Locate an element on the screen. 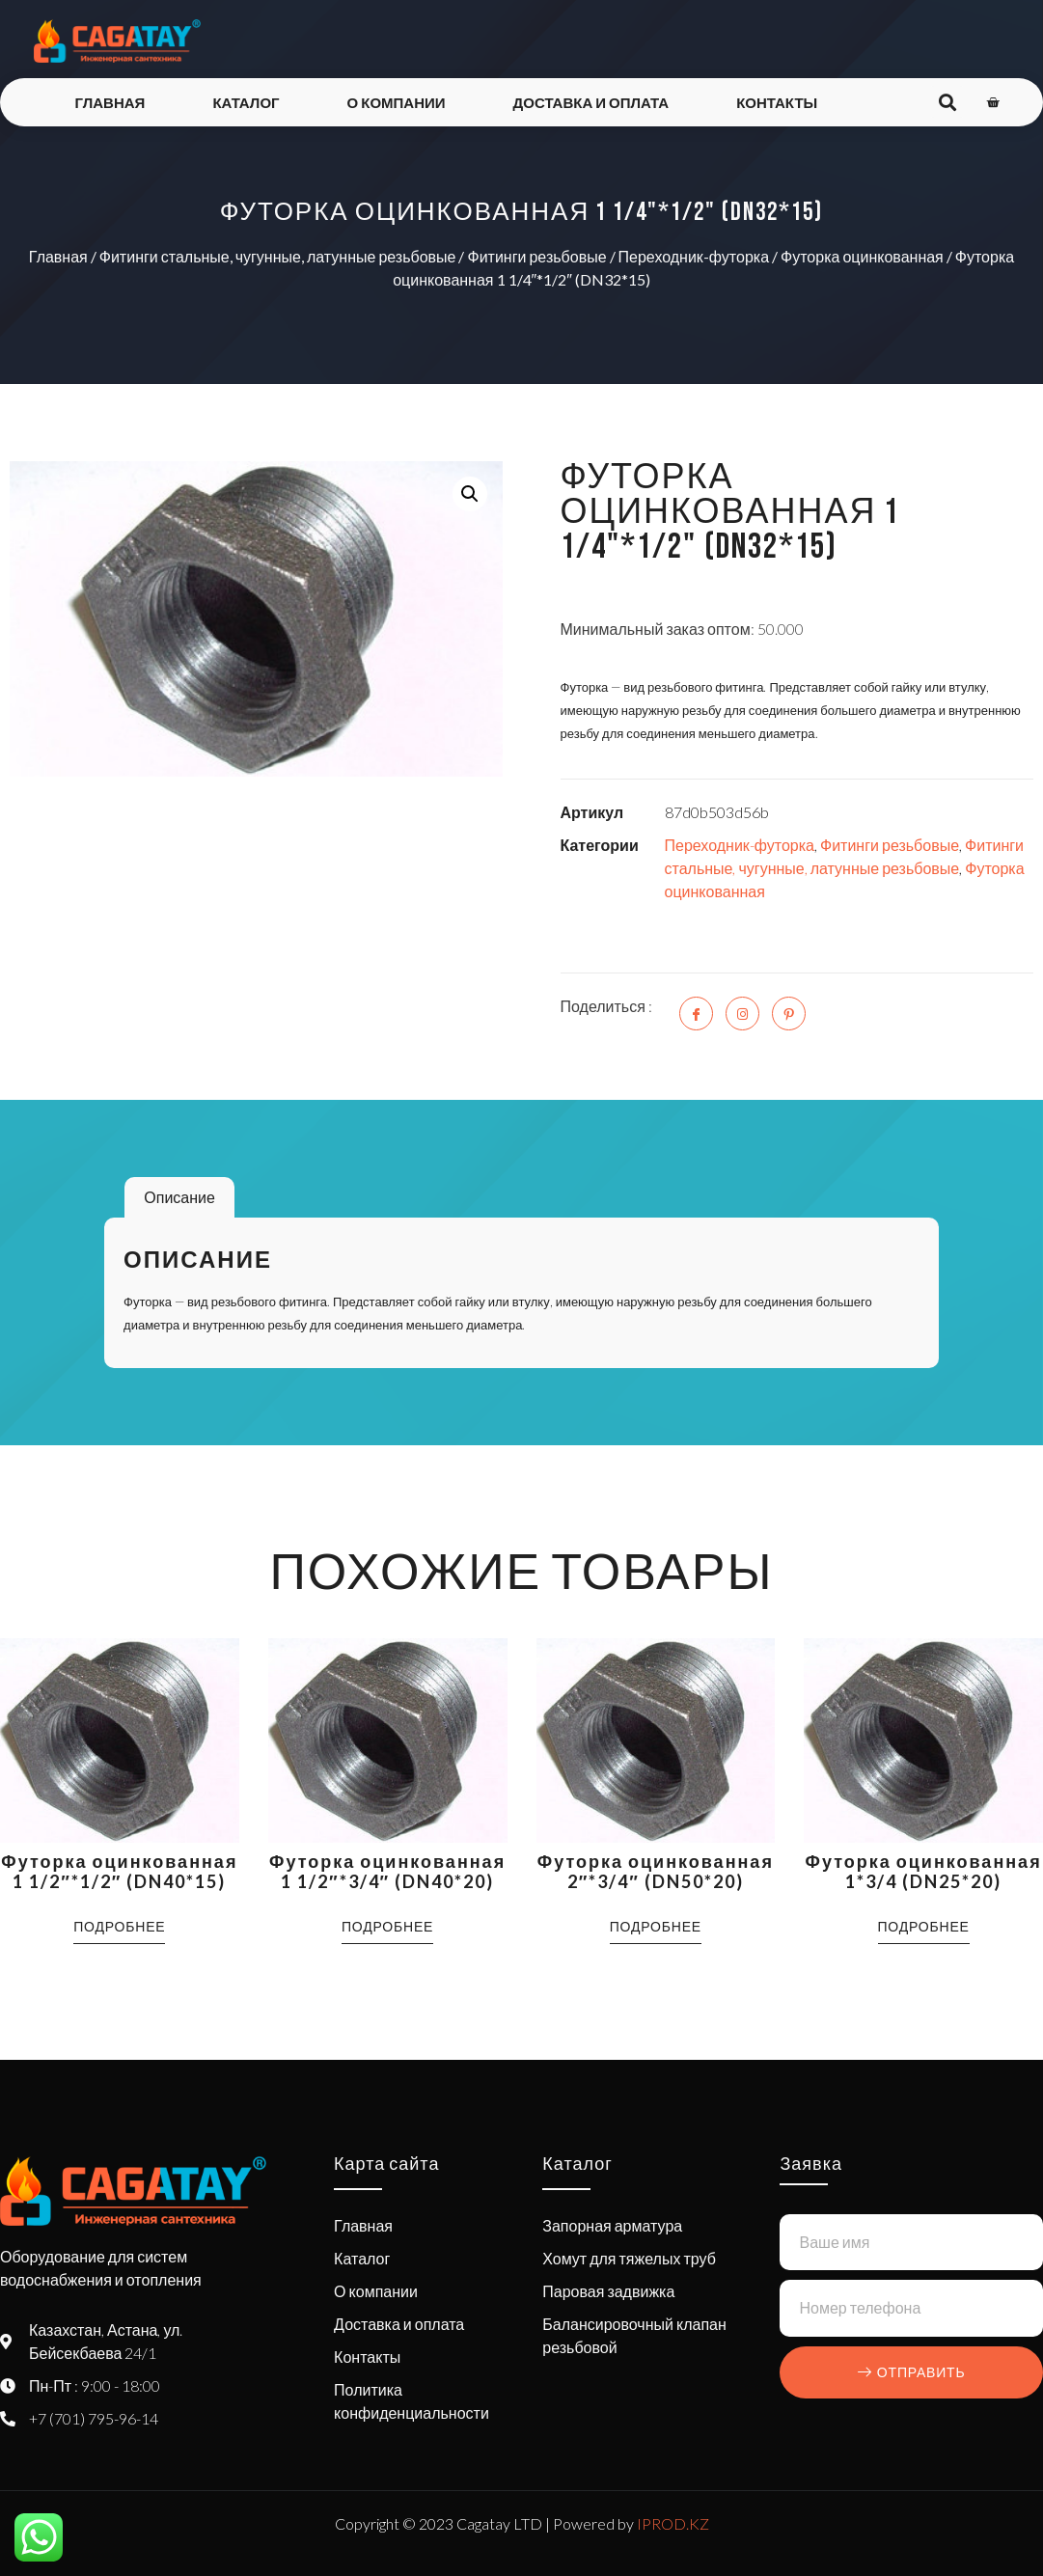 This screenshot has height=2576, width=1043. Подробнее [Прочитайте больше о “Футорка оцинкованная 1*3/4 (DN25*20)”] is located at coordinates (924, 1926).